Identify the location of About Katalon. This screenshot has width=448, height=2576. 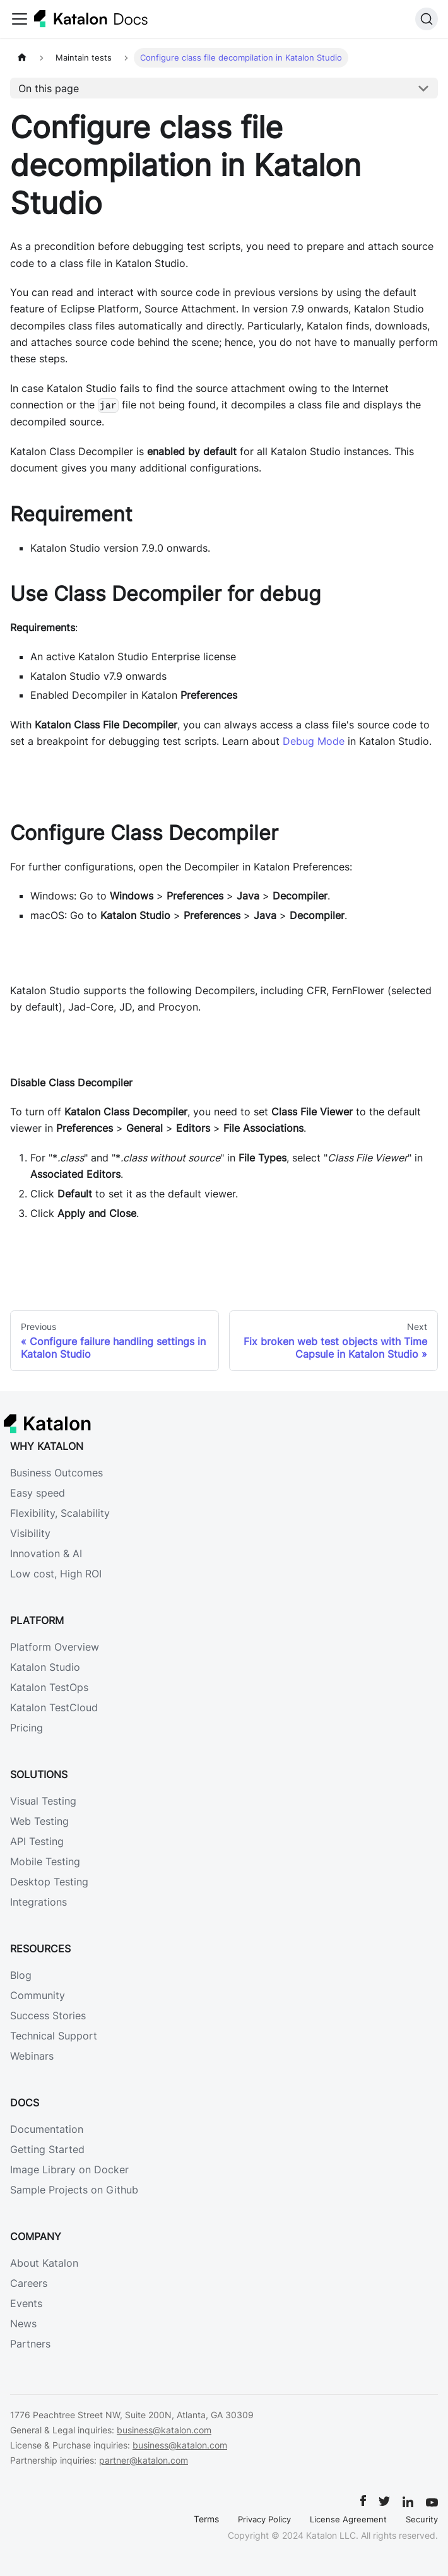
(44, 2263).